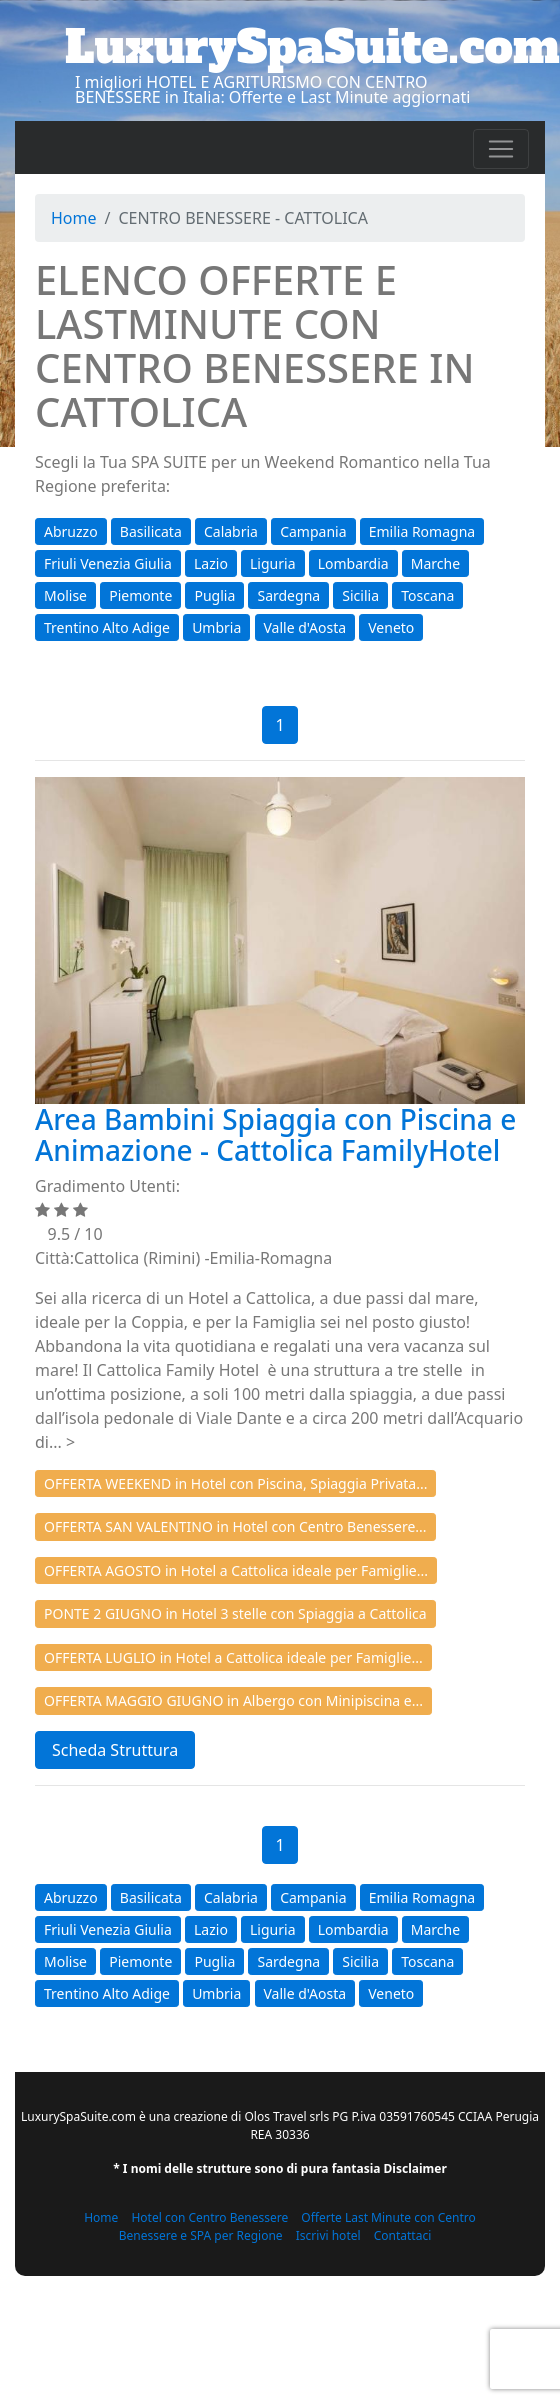 The width and height of the screenshot is (560, 2403). What do you see at coordinates (214, 595) in the screenshot?
I see `Puglia` at bounding box center [214, 595].